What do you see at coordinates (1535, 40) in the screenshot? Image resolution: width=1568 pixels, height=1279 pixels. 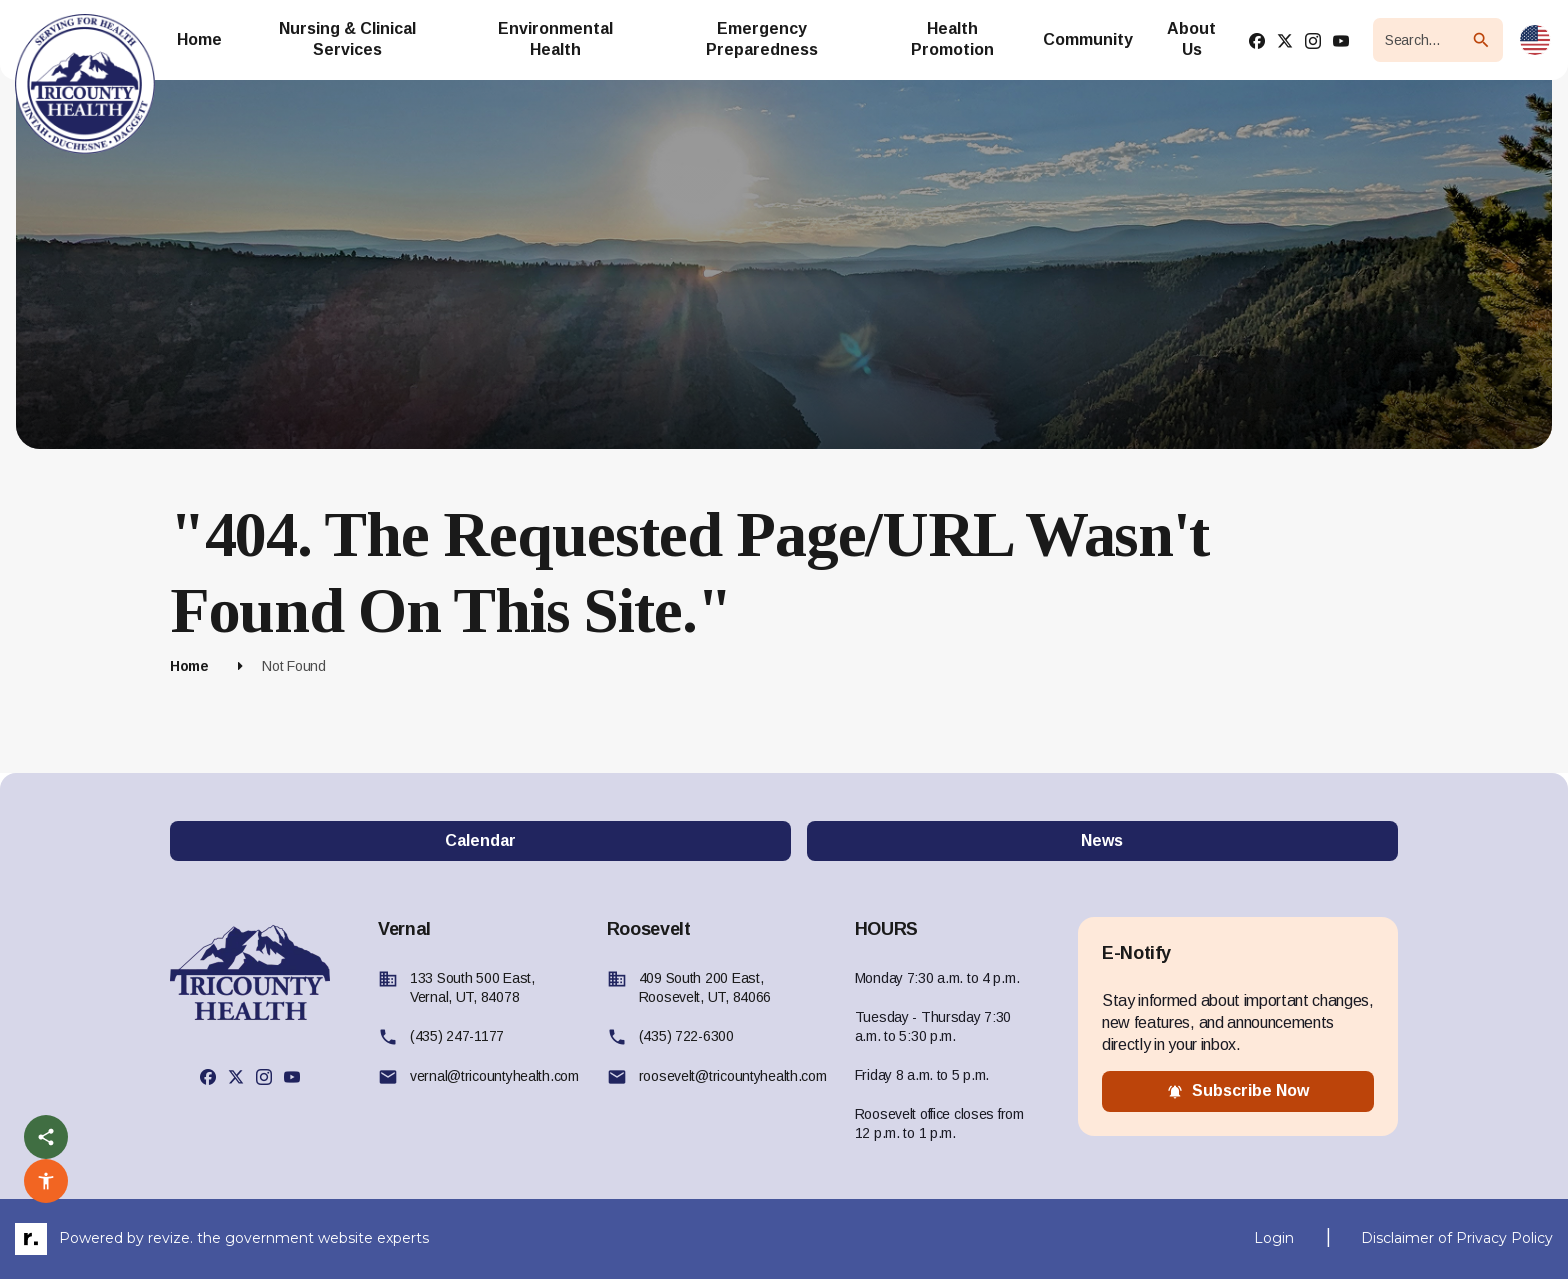 I see `[translate website]` at bounding box center [1535, 40].